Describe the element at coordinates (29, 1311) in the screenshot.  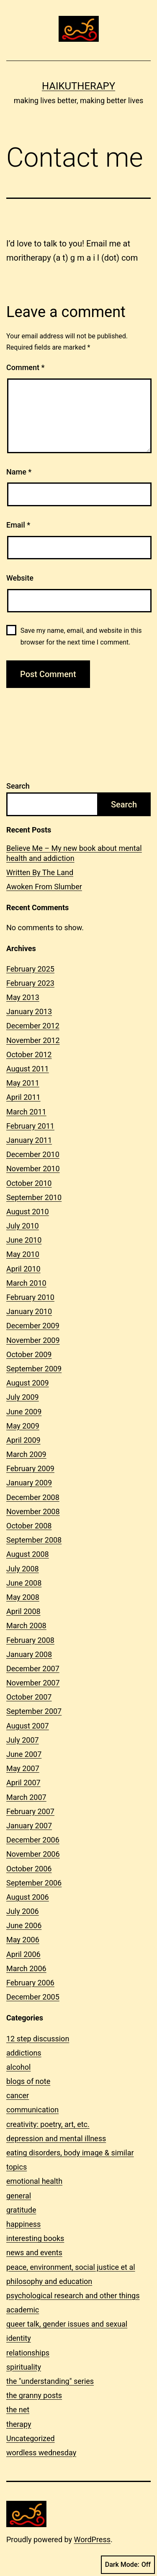
I see `January 2010` at that location.